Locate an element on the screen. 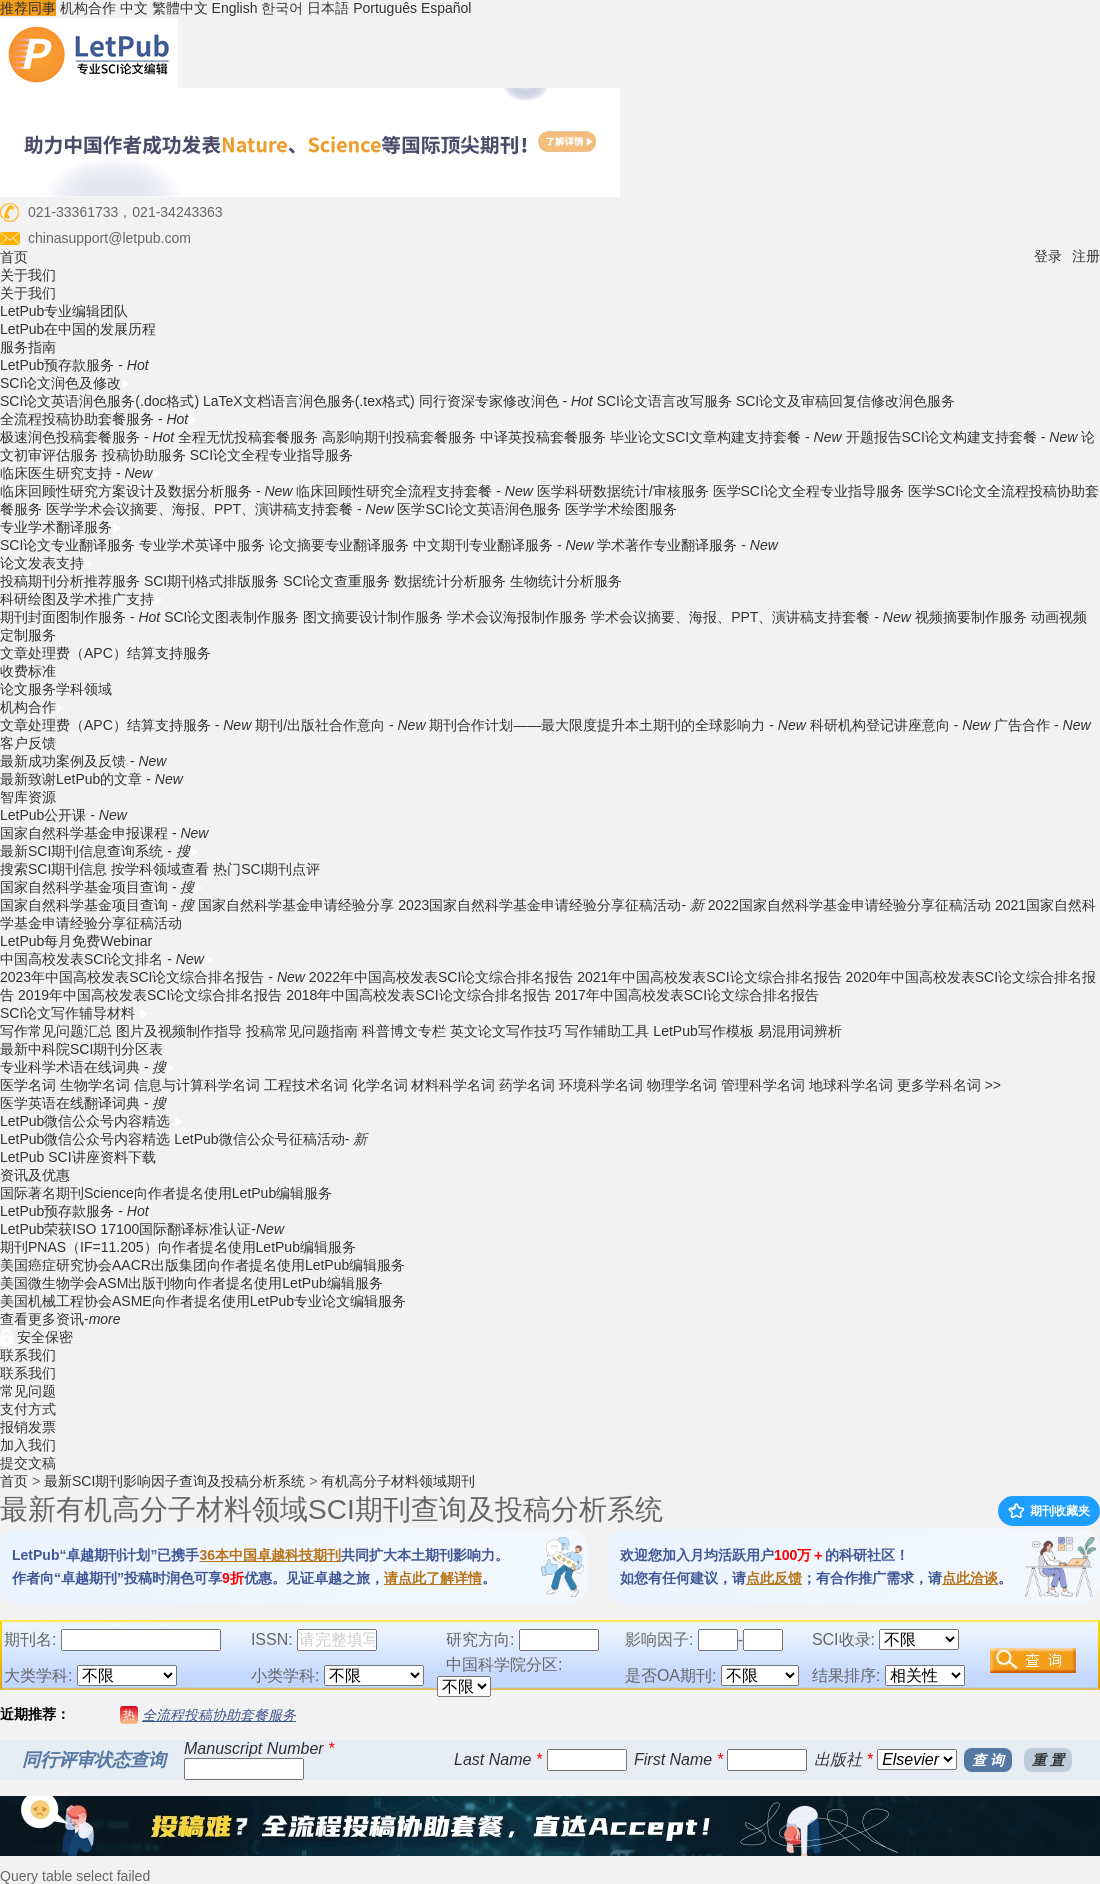 This screenshot has width=1100, height=1884. 临床医生研究支持 - is located at coordinates (81, 473).